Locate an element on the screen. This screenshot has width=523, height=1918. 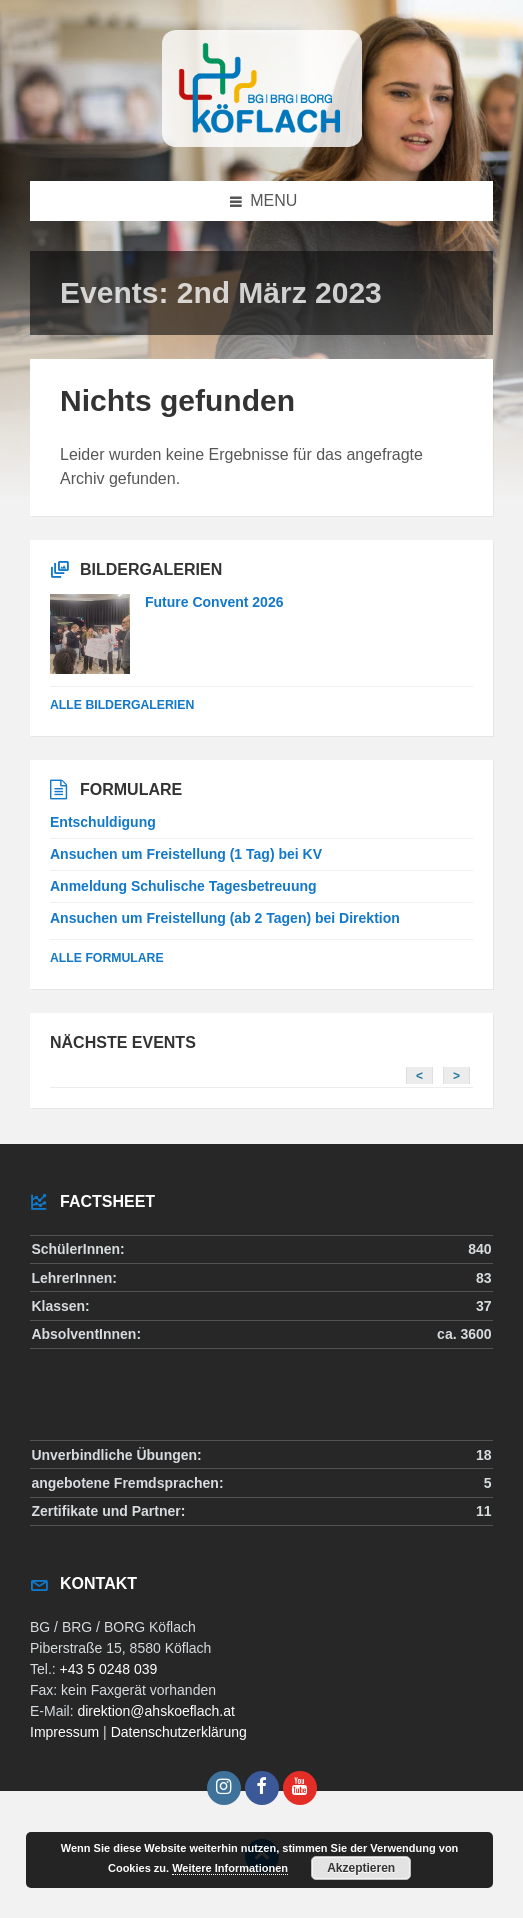
Ansuchen um Freistellung (1 Tag) bei KV is located at coordinates (186, 854).